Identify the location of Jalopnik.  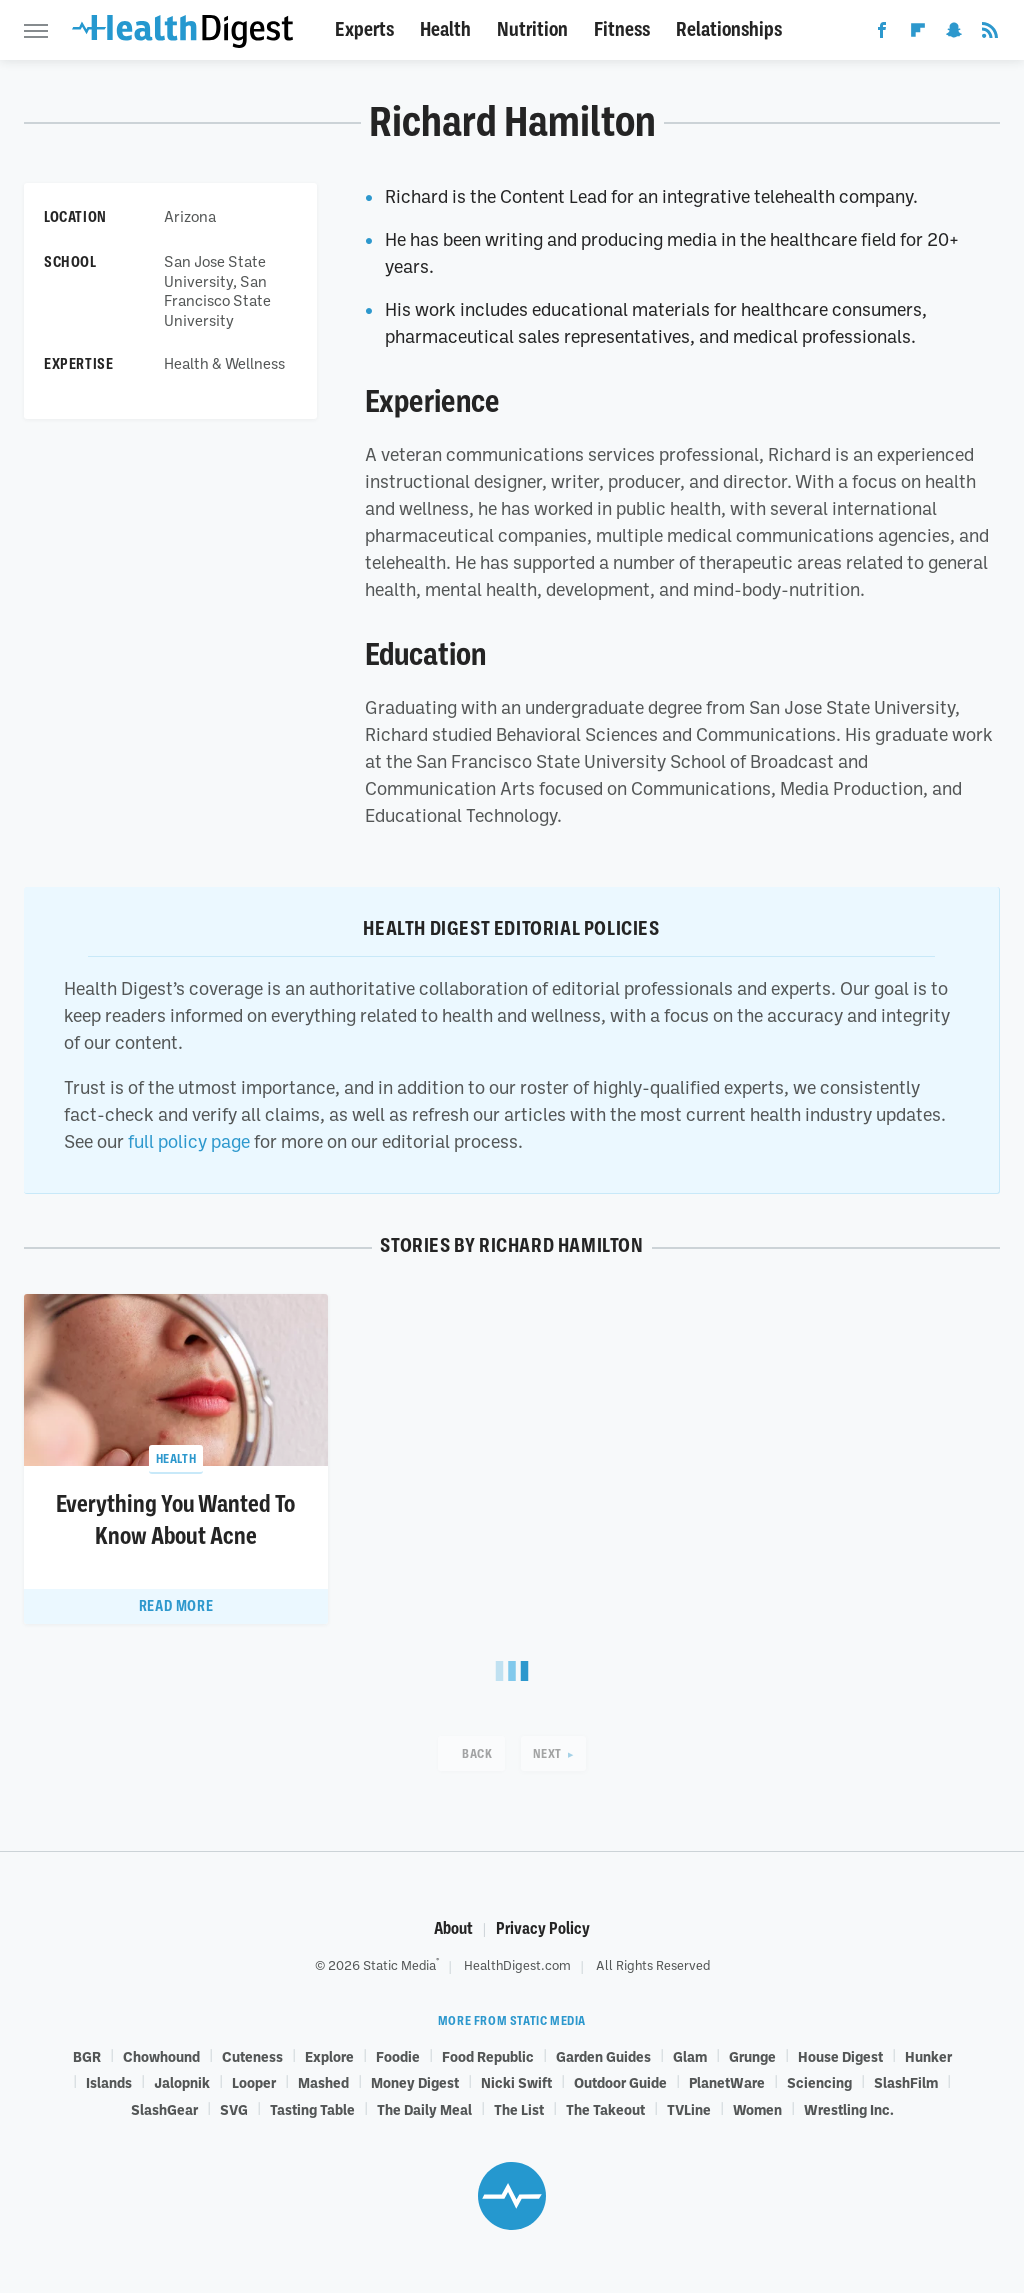
(182, 2082).